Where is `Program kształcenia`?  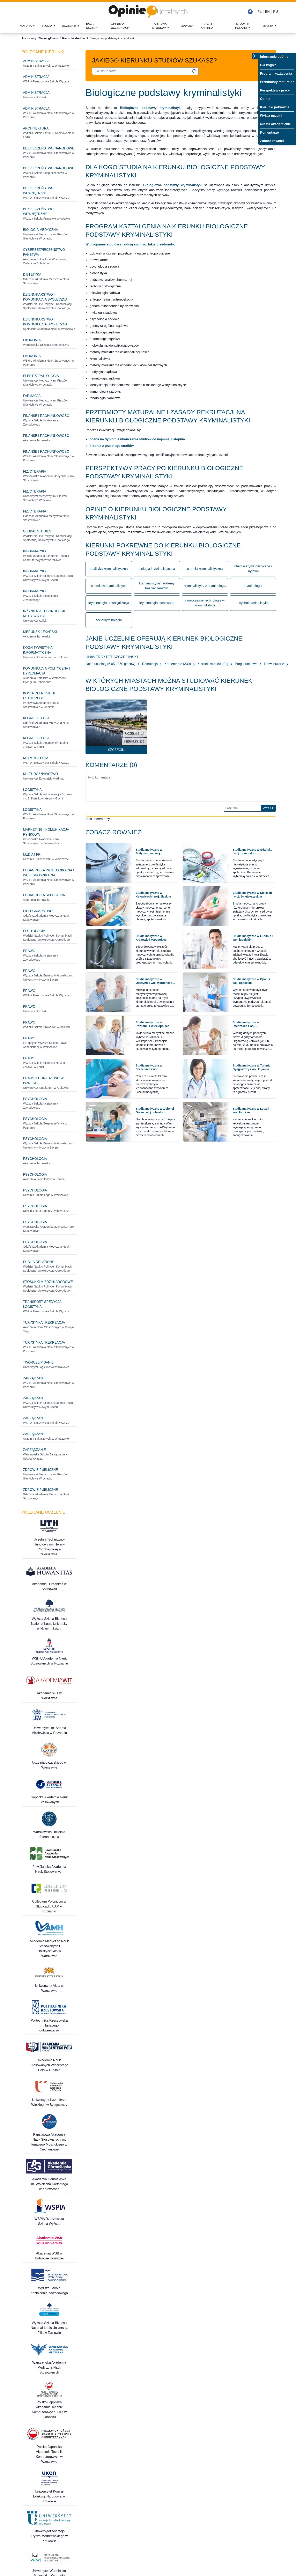
Program kształcenia is located at coordinates (276, 73).